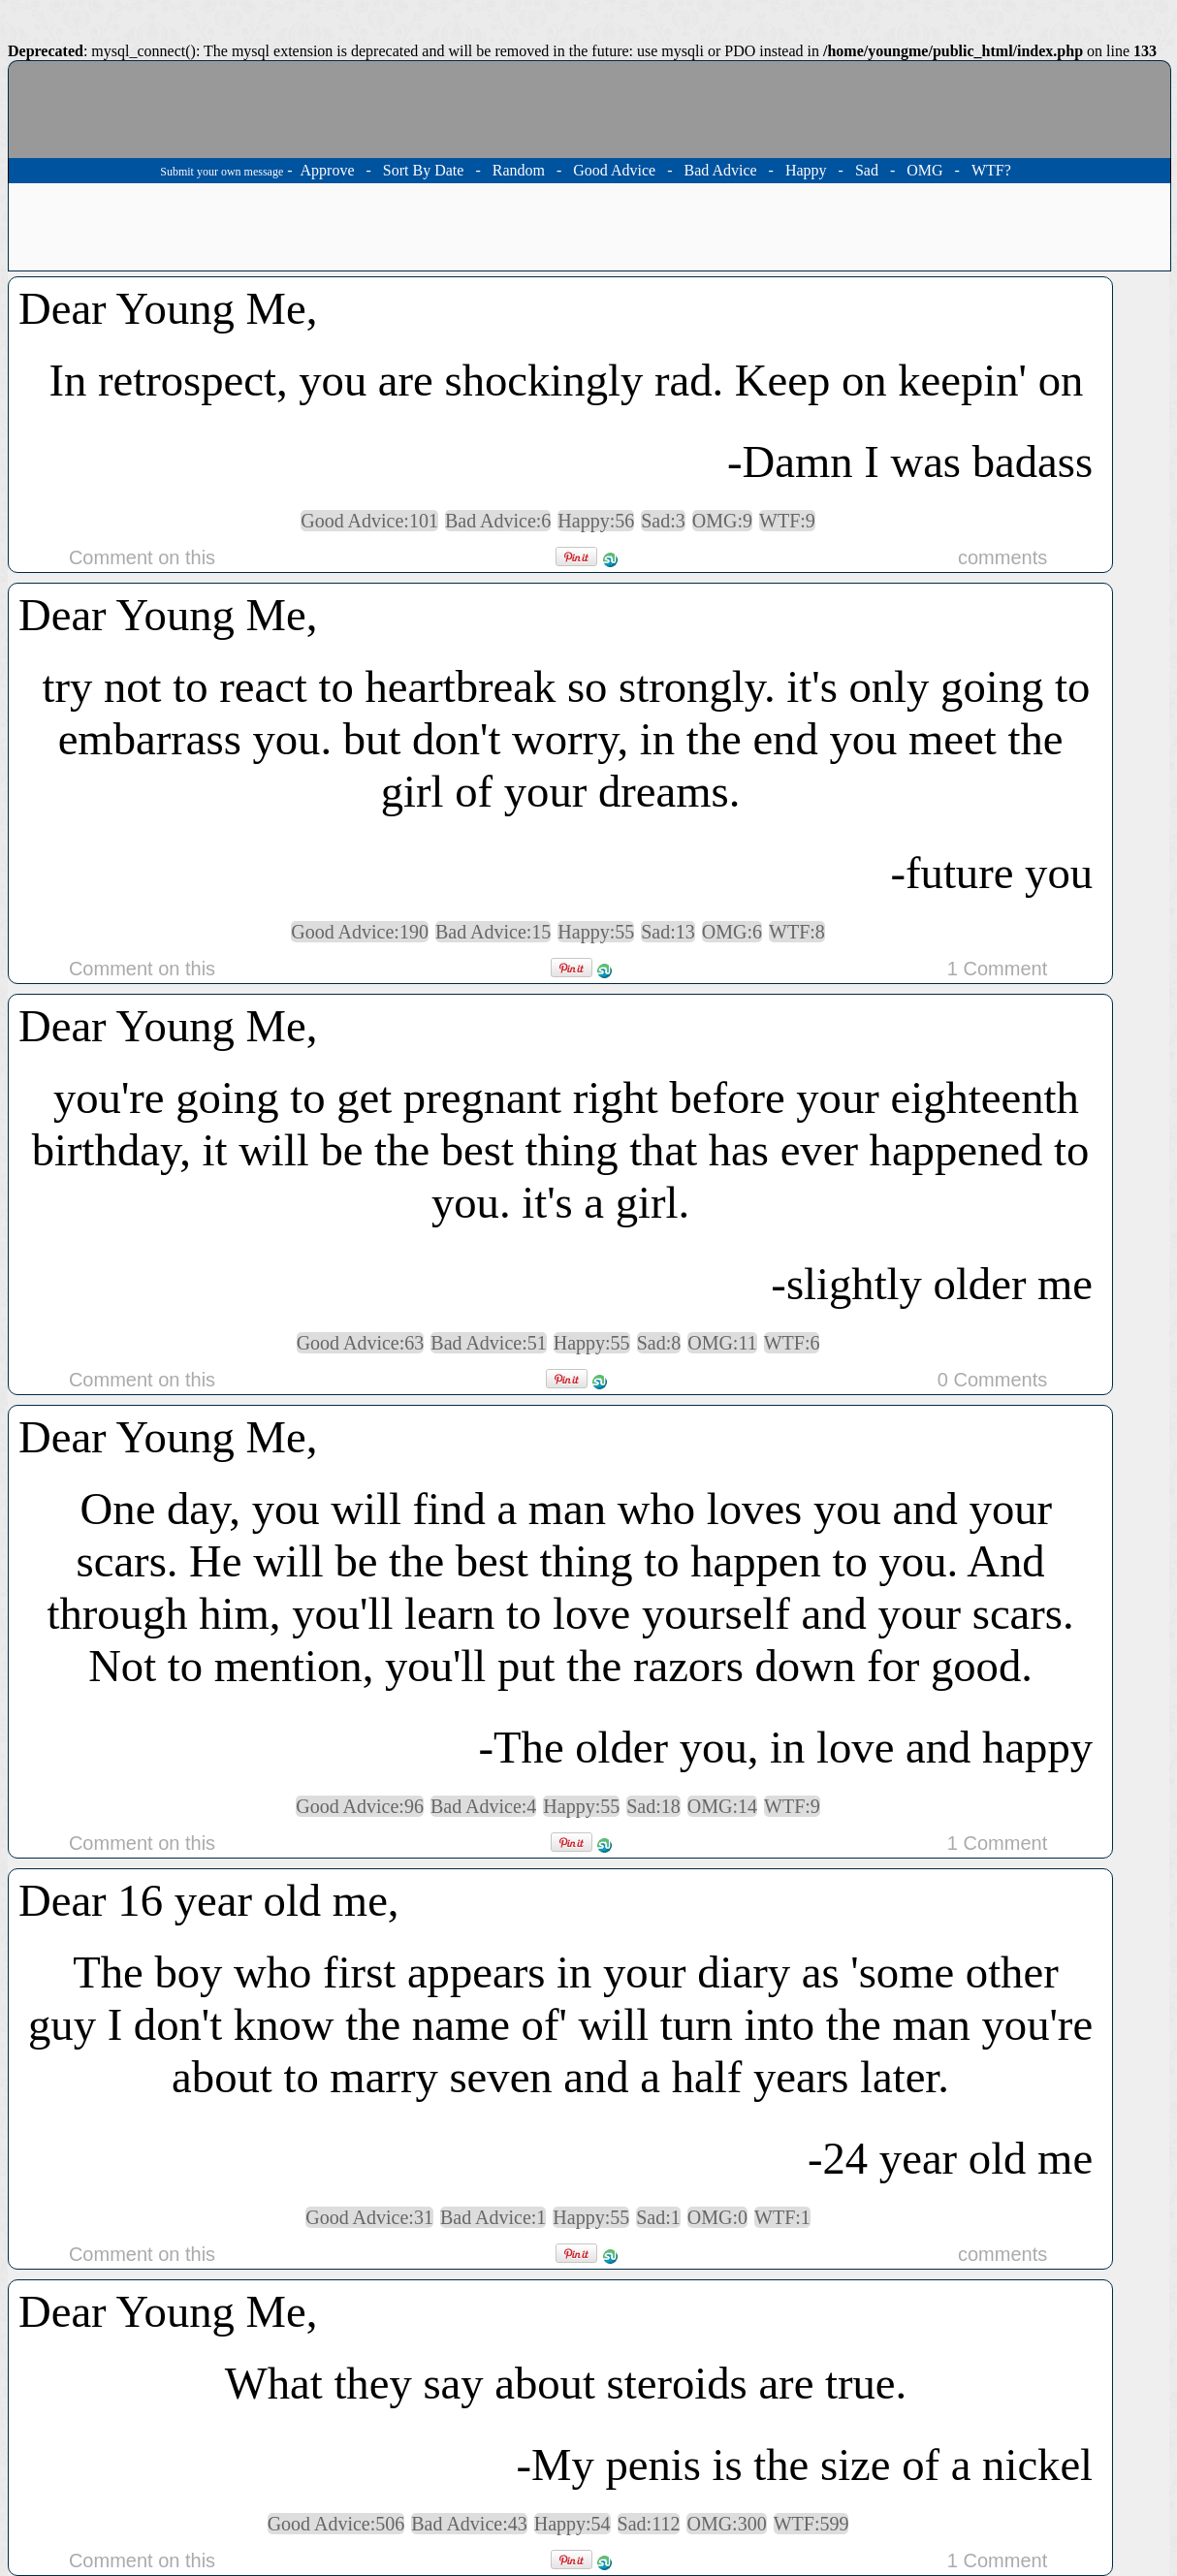  Describe the element at coordinates (595, 520) in the screenshot. I see `Happy:56` at that location.